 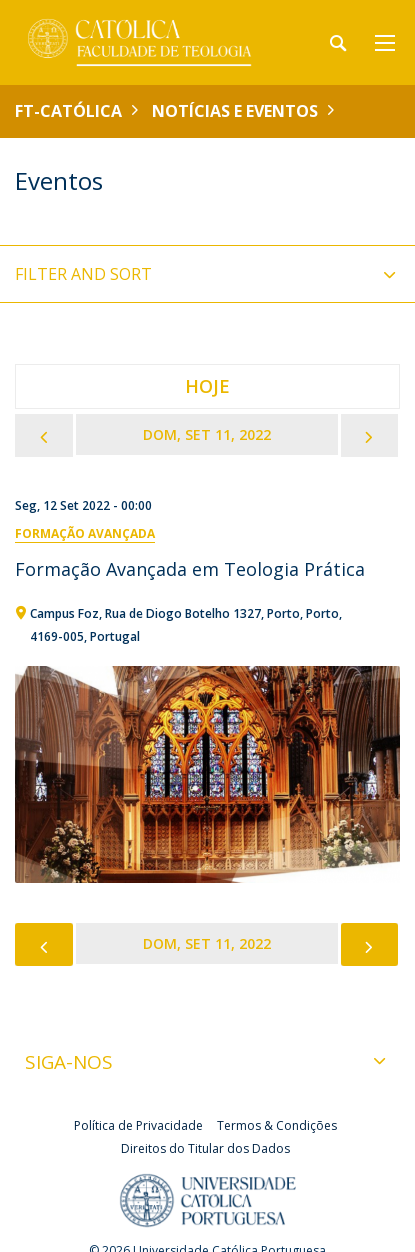 I want to click on FT-Católica, so click(x=68, y=111).